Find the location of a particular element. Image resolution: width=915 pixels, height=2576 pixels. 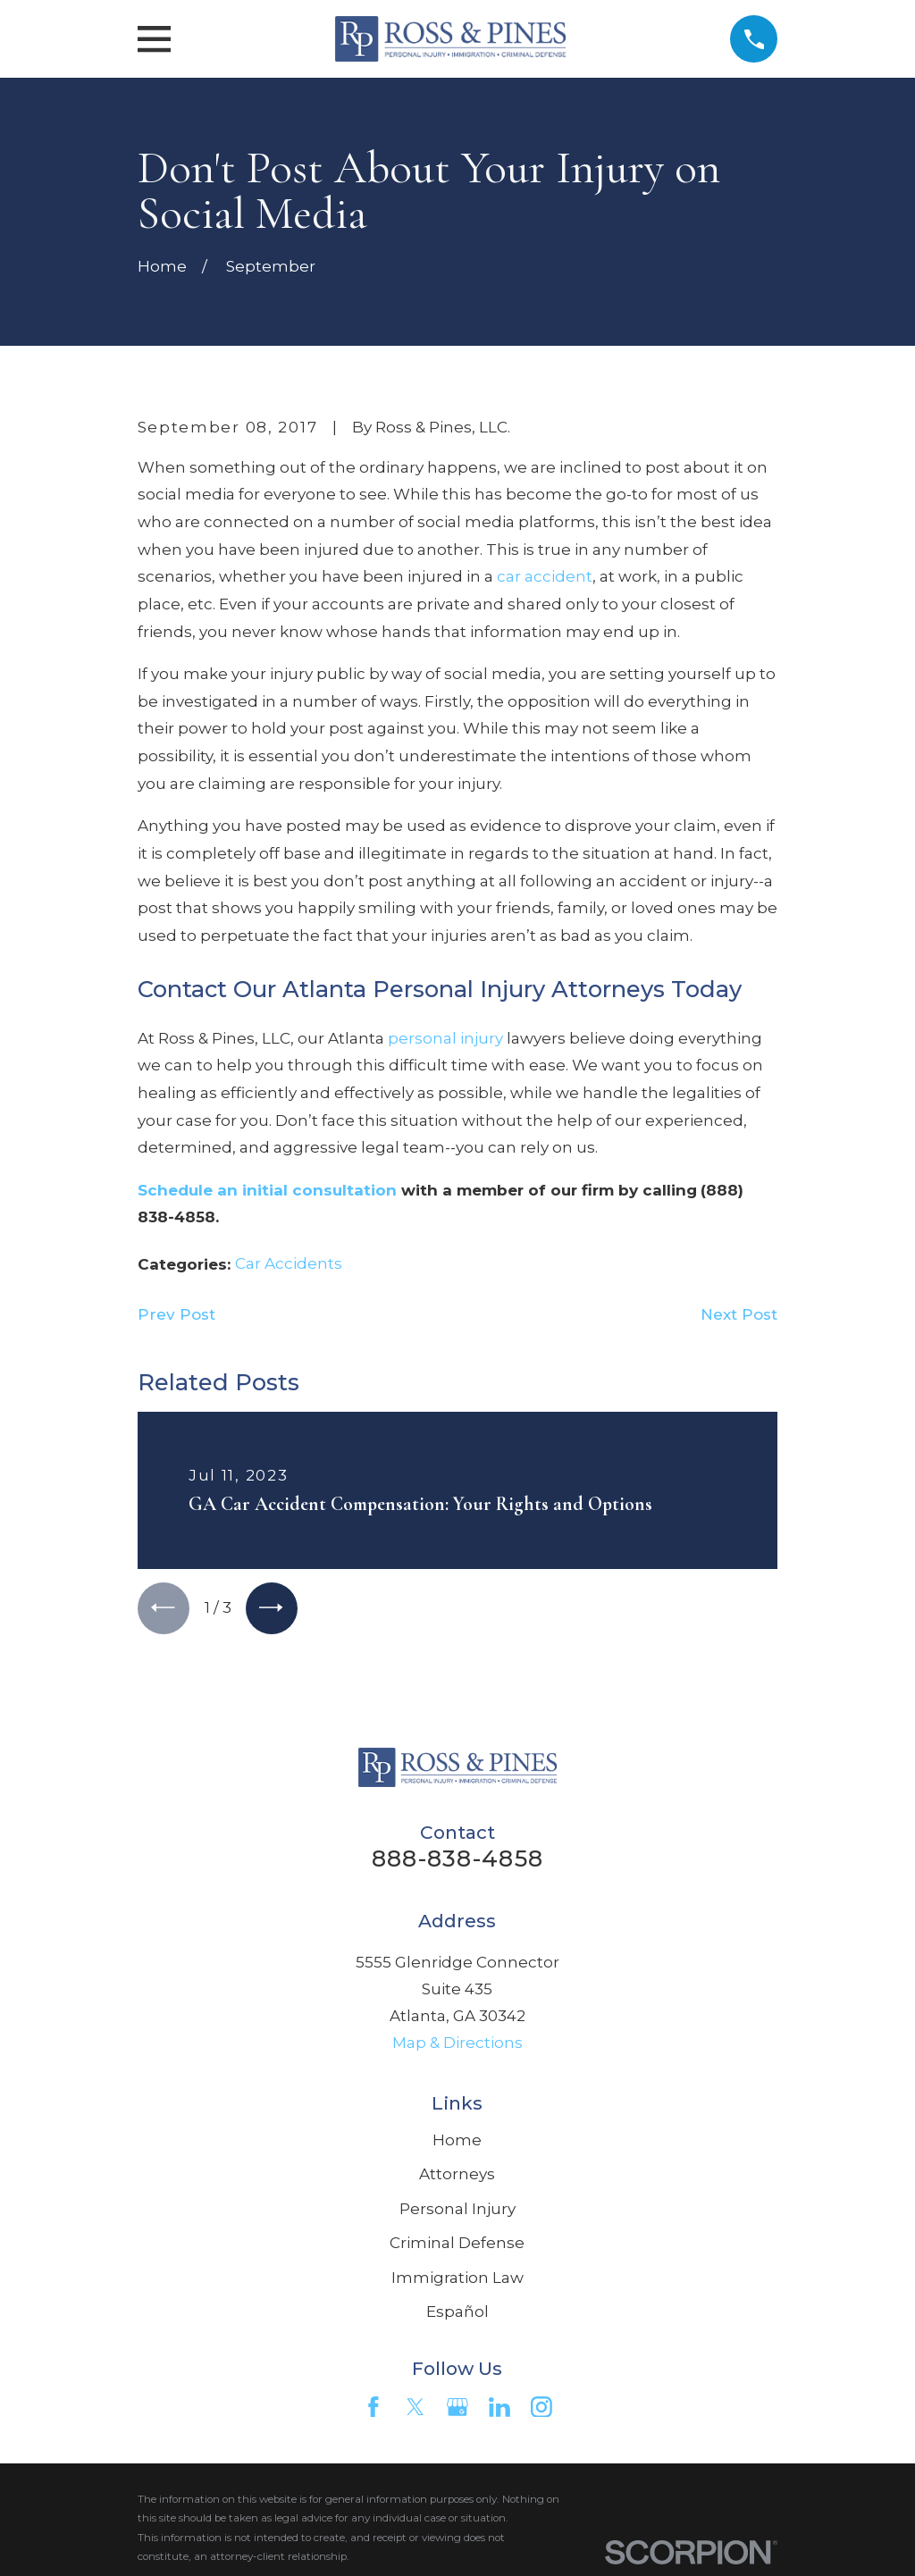

[Twitter] is located at coordinates (415, 2410).